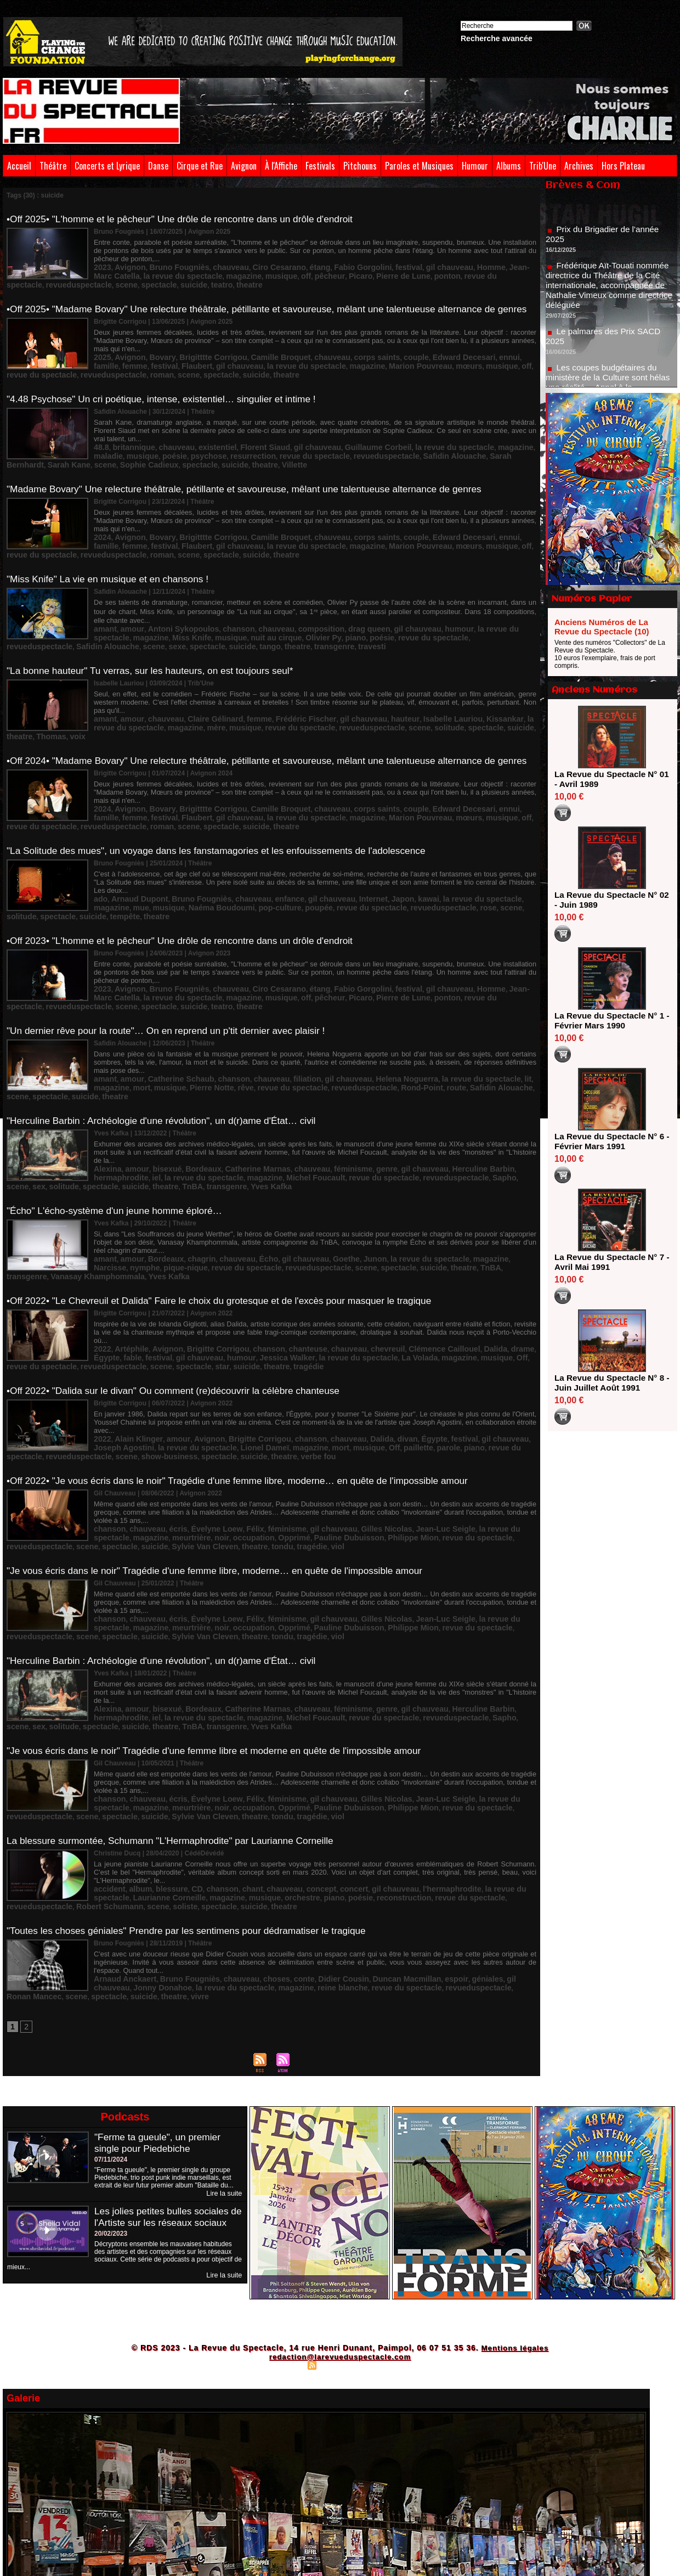  Describe the element at coordinates (345, 1252) in the screenshot. I see `chevreuil` at that location.